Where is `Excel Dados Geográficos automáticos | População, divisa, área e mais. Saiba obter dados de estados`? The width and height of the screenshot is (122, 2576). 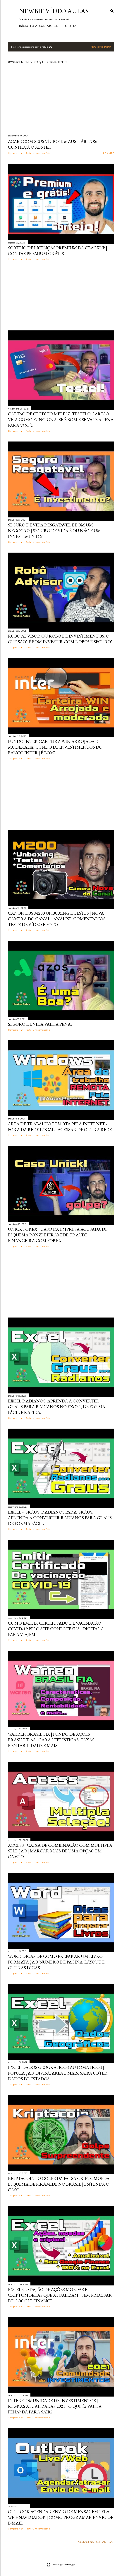
Excel Dados Geográficos automáticos | População, divisa, área e mais. Saiba obter dados de estados is located at coordinates (57, 2073).